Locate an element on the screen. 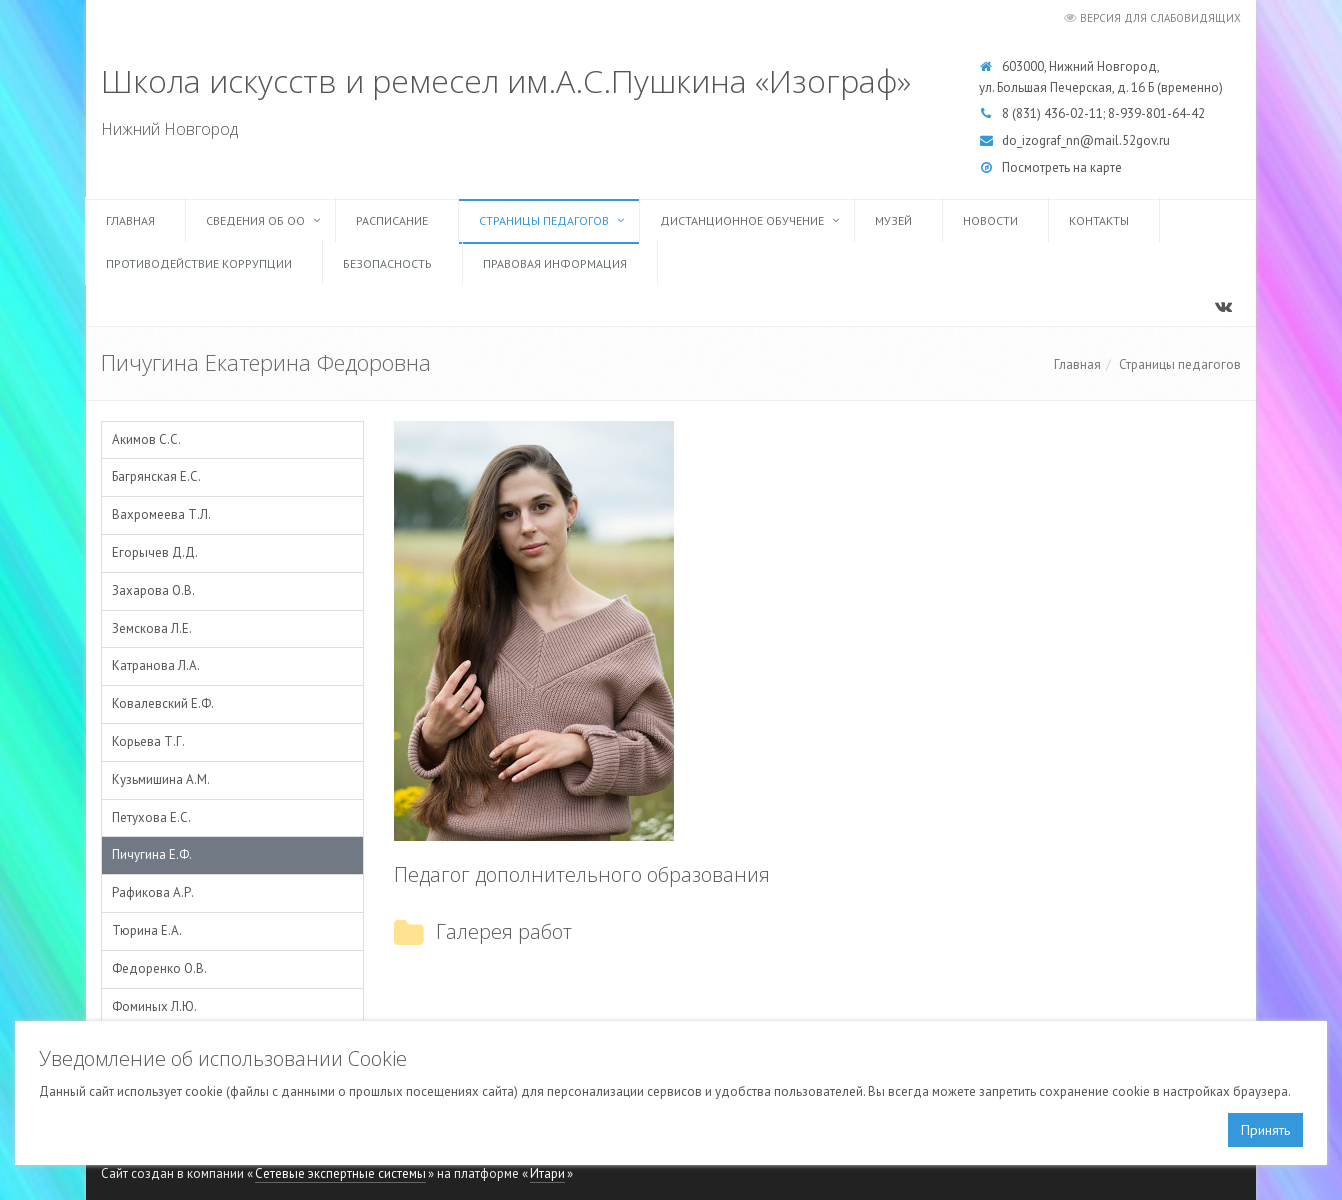 The image size is (1342, 1200). Тюрина Е.А. is located at coordinates (147, 930).